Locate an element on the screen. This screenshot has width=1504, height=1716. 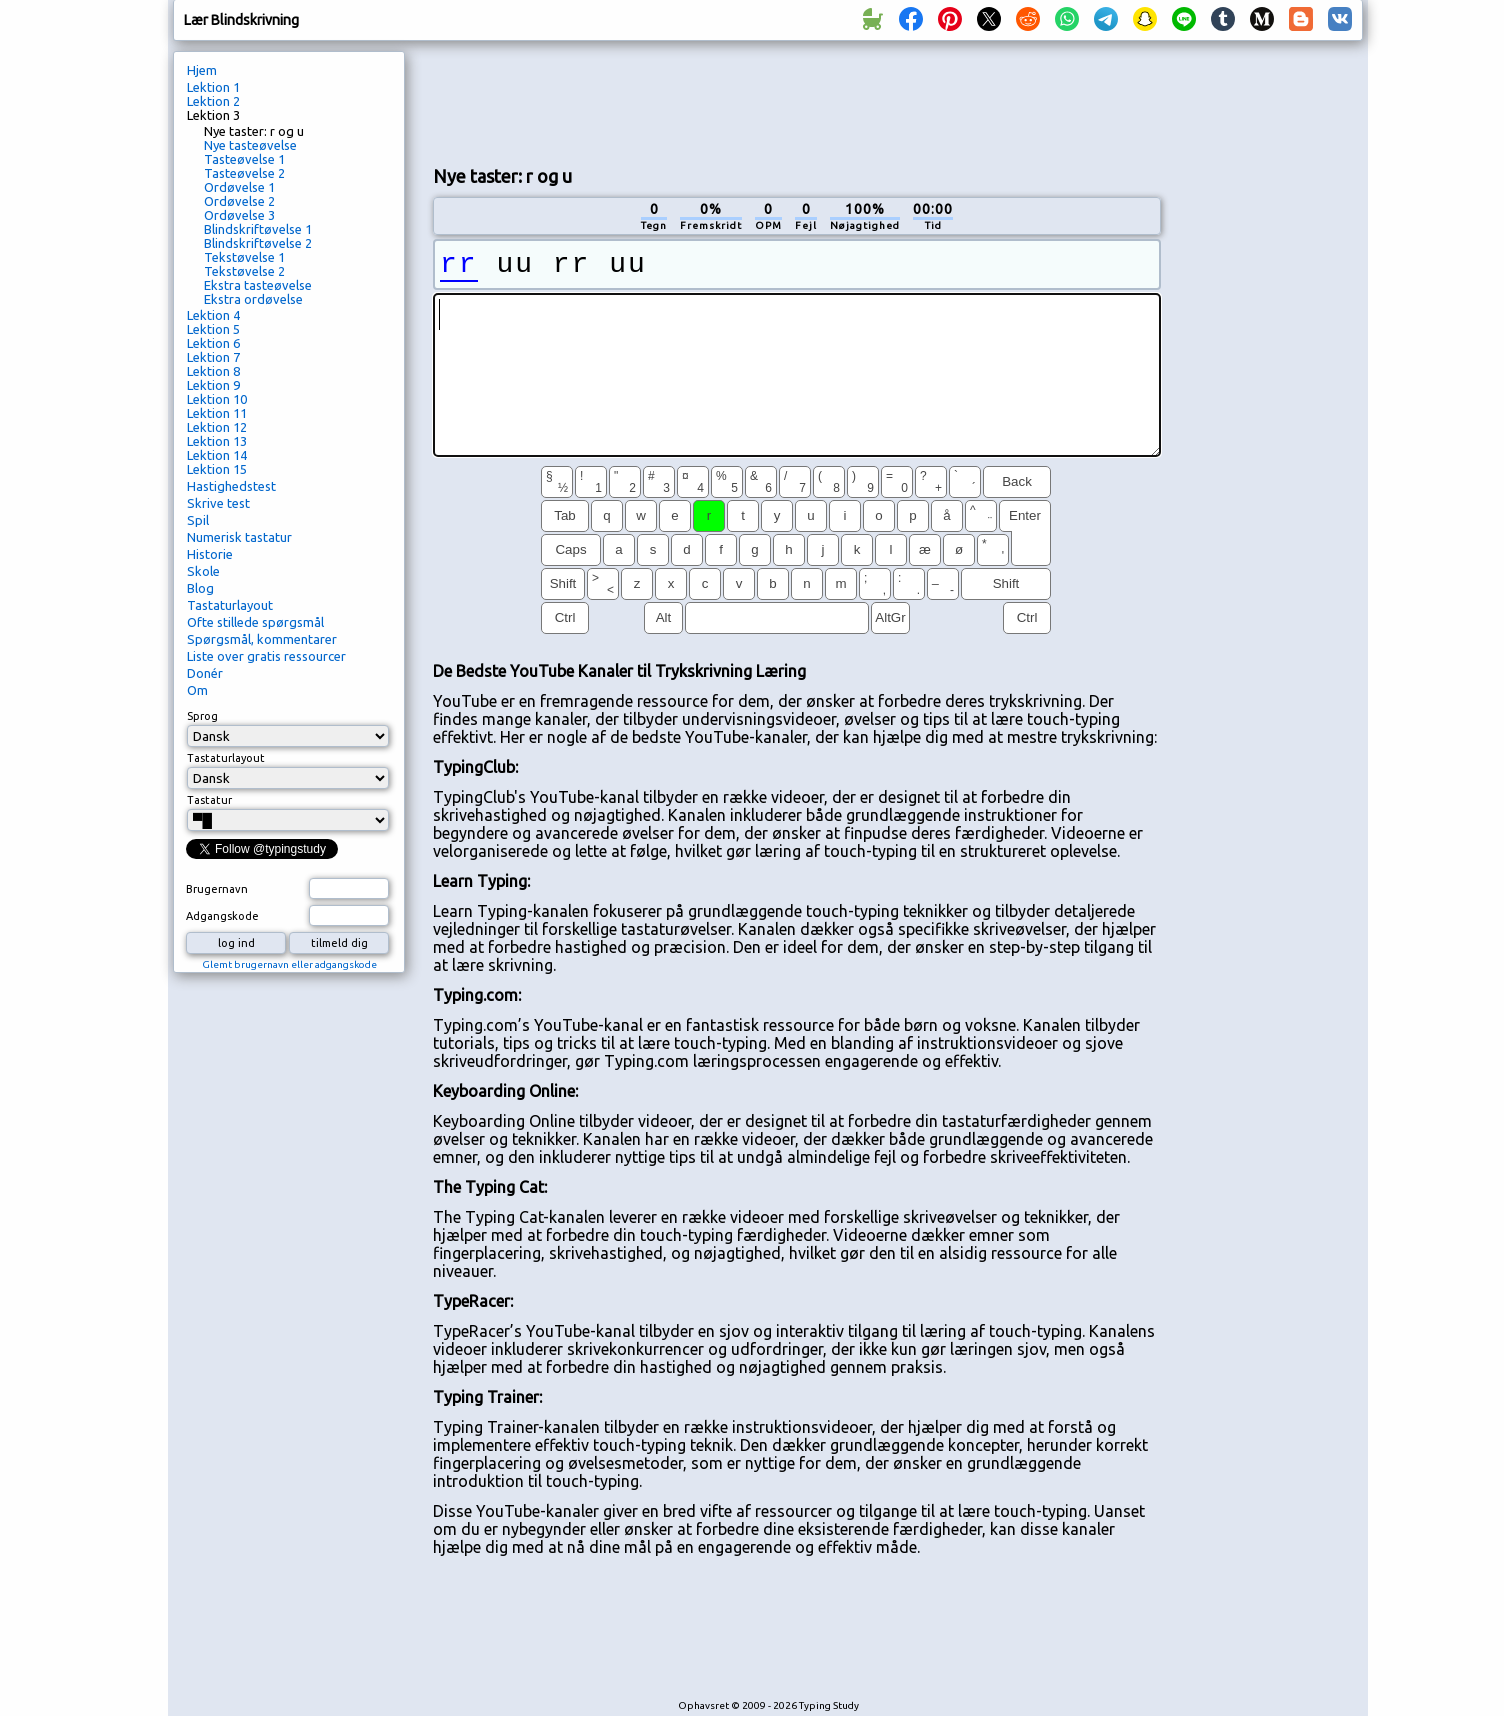
Brugernavn is located at coordinates (217, 889).